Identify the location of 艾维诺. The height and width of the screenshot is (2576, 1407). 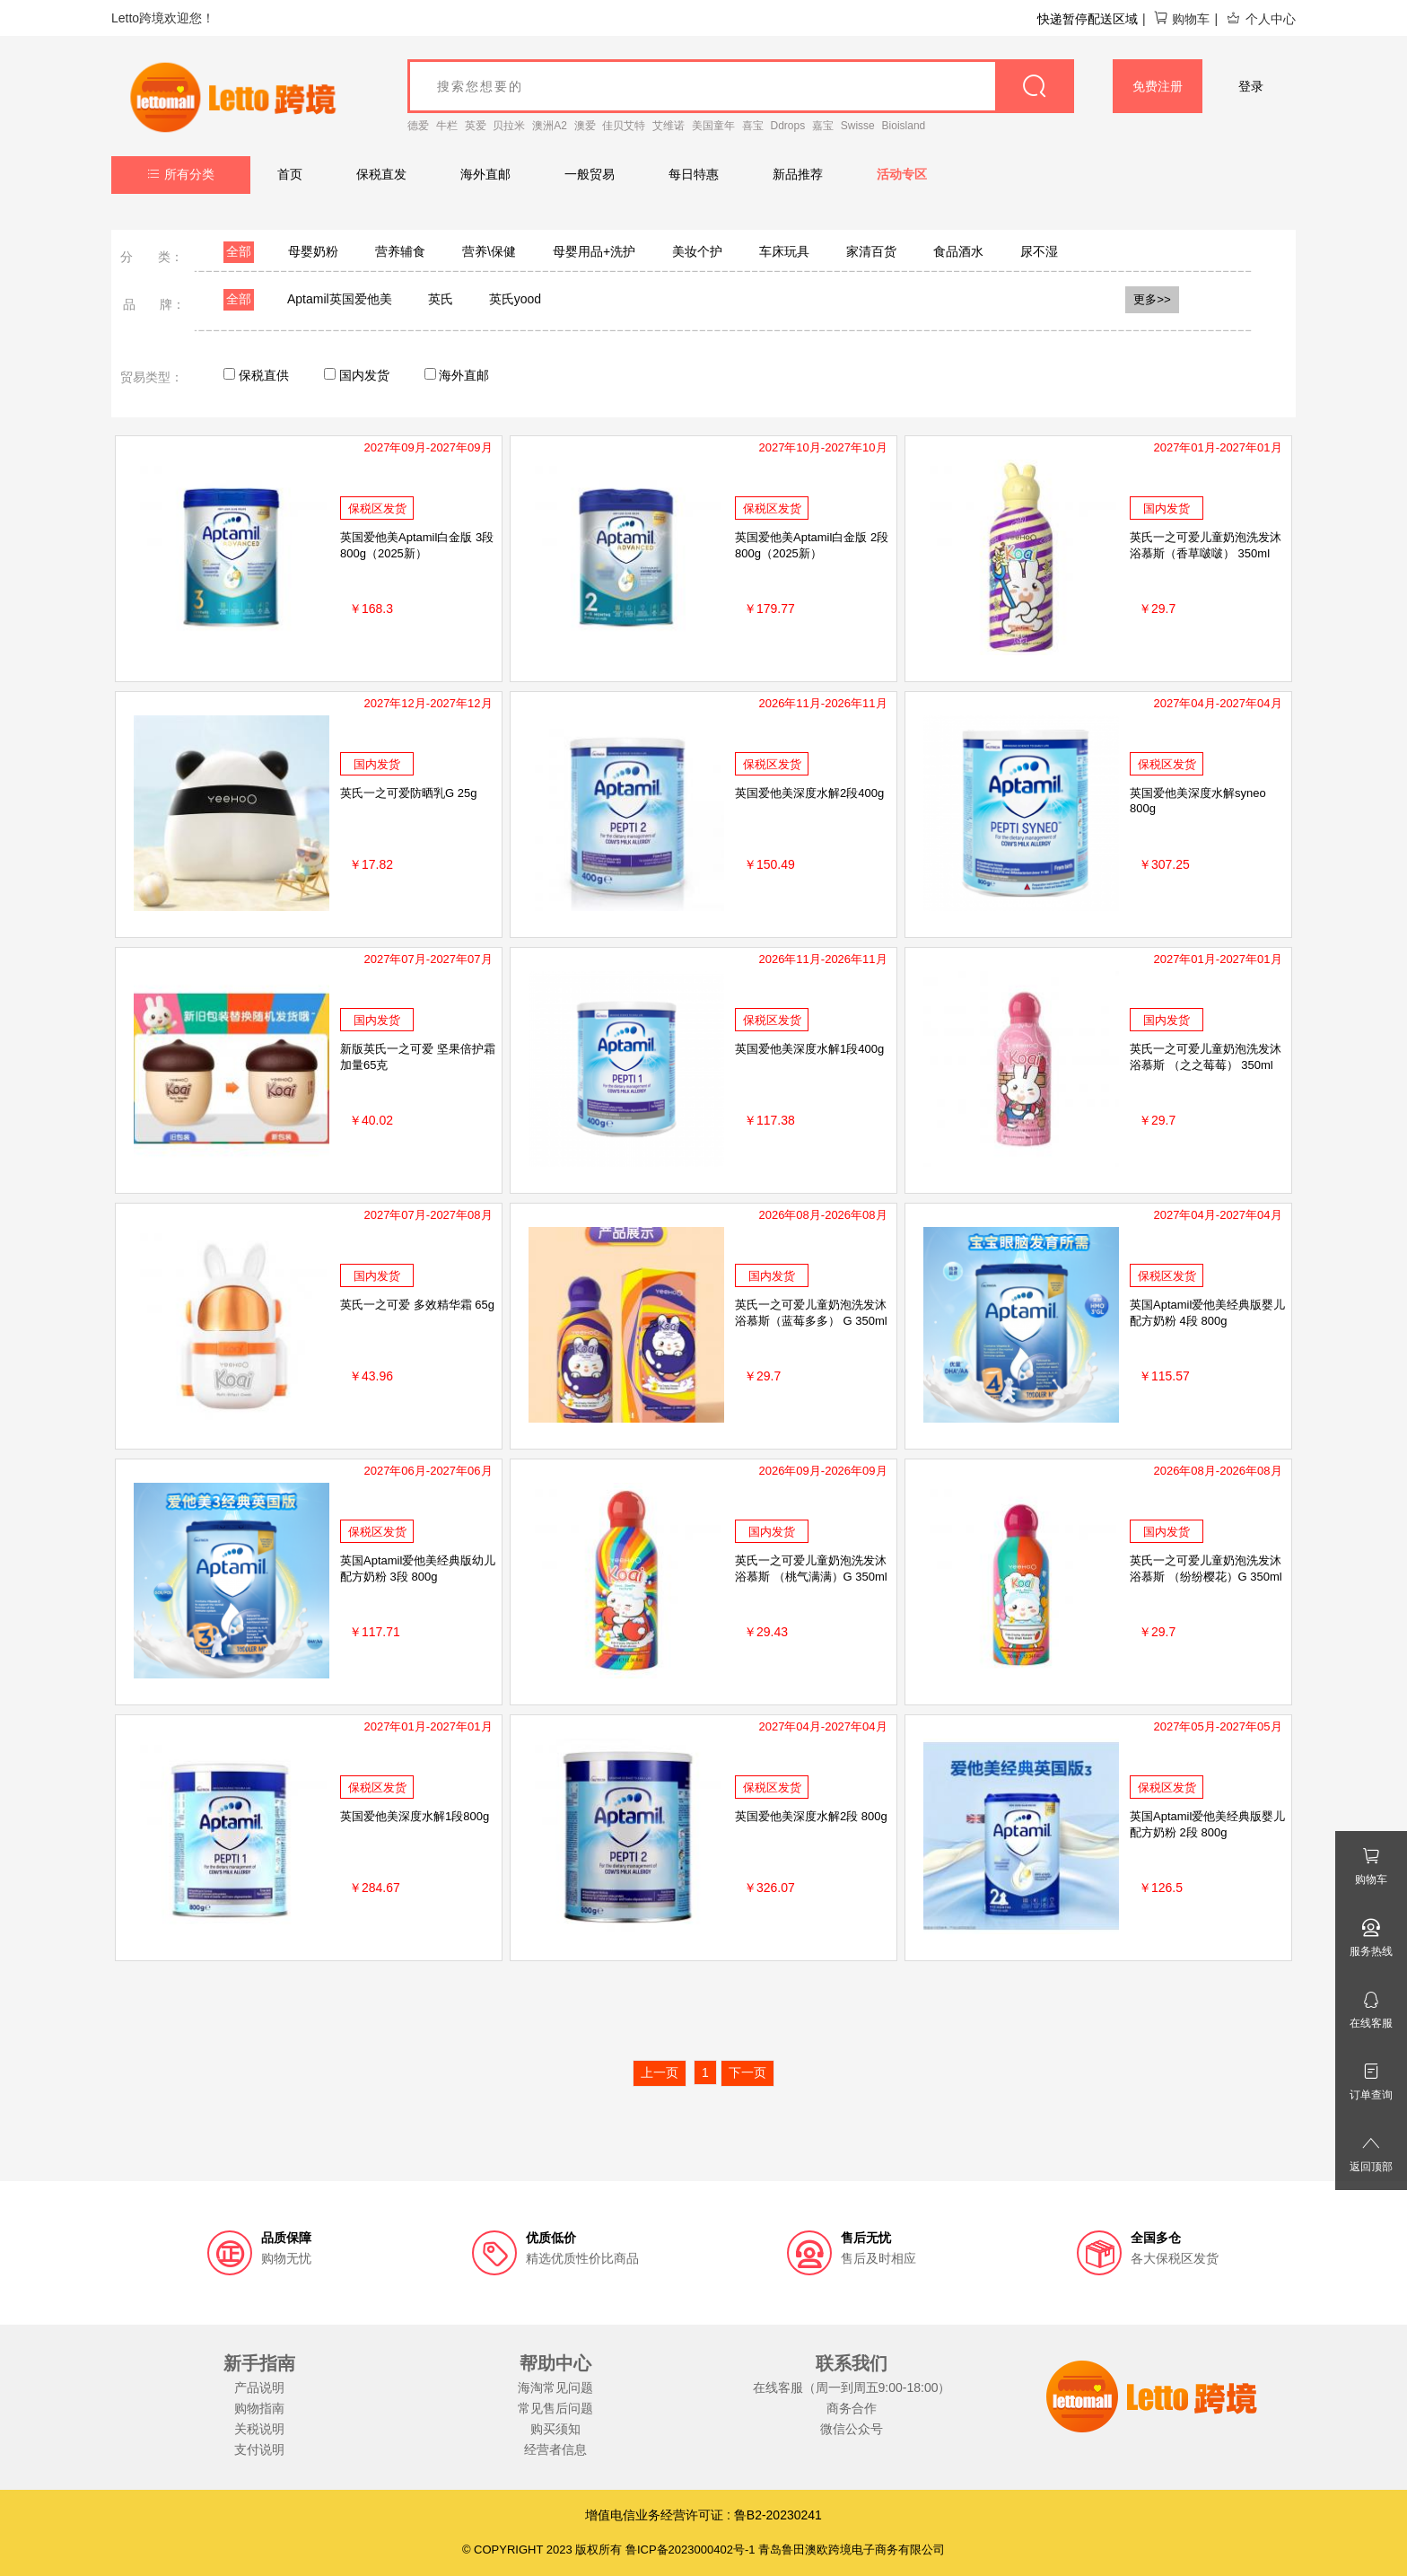
(668, 125).